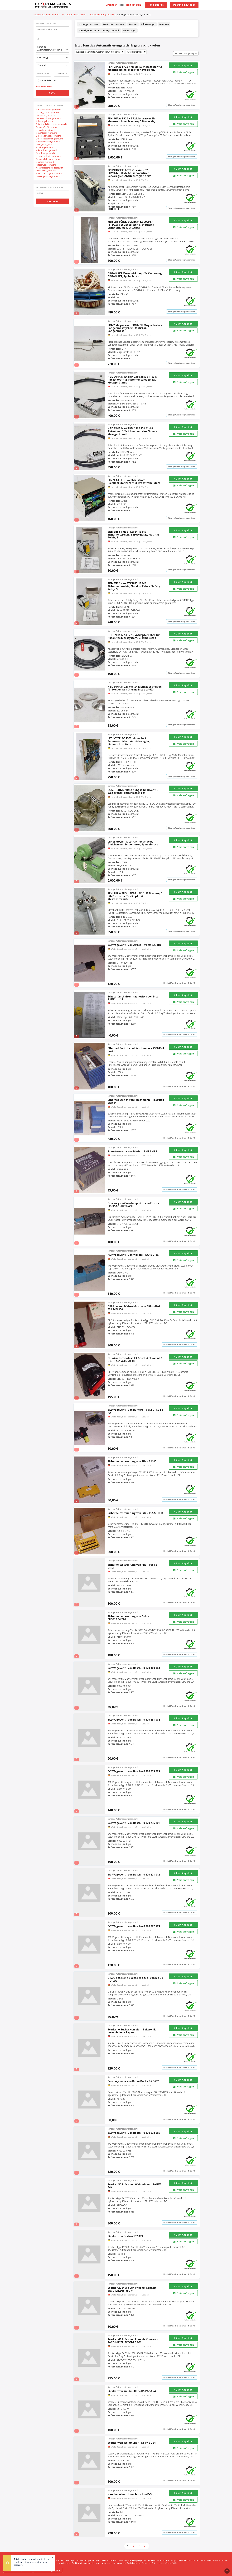 The width and height of the screenshot is (232, 2576). Describe the element at coordinates (48, 109) in the screenshot. I see `Industrieroboter gebraucht` at that location.